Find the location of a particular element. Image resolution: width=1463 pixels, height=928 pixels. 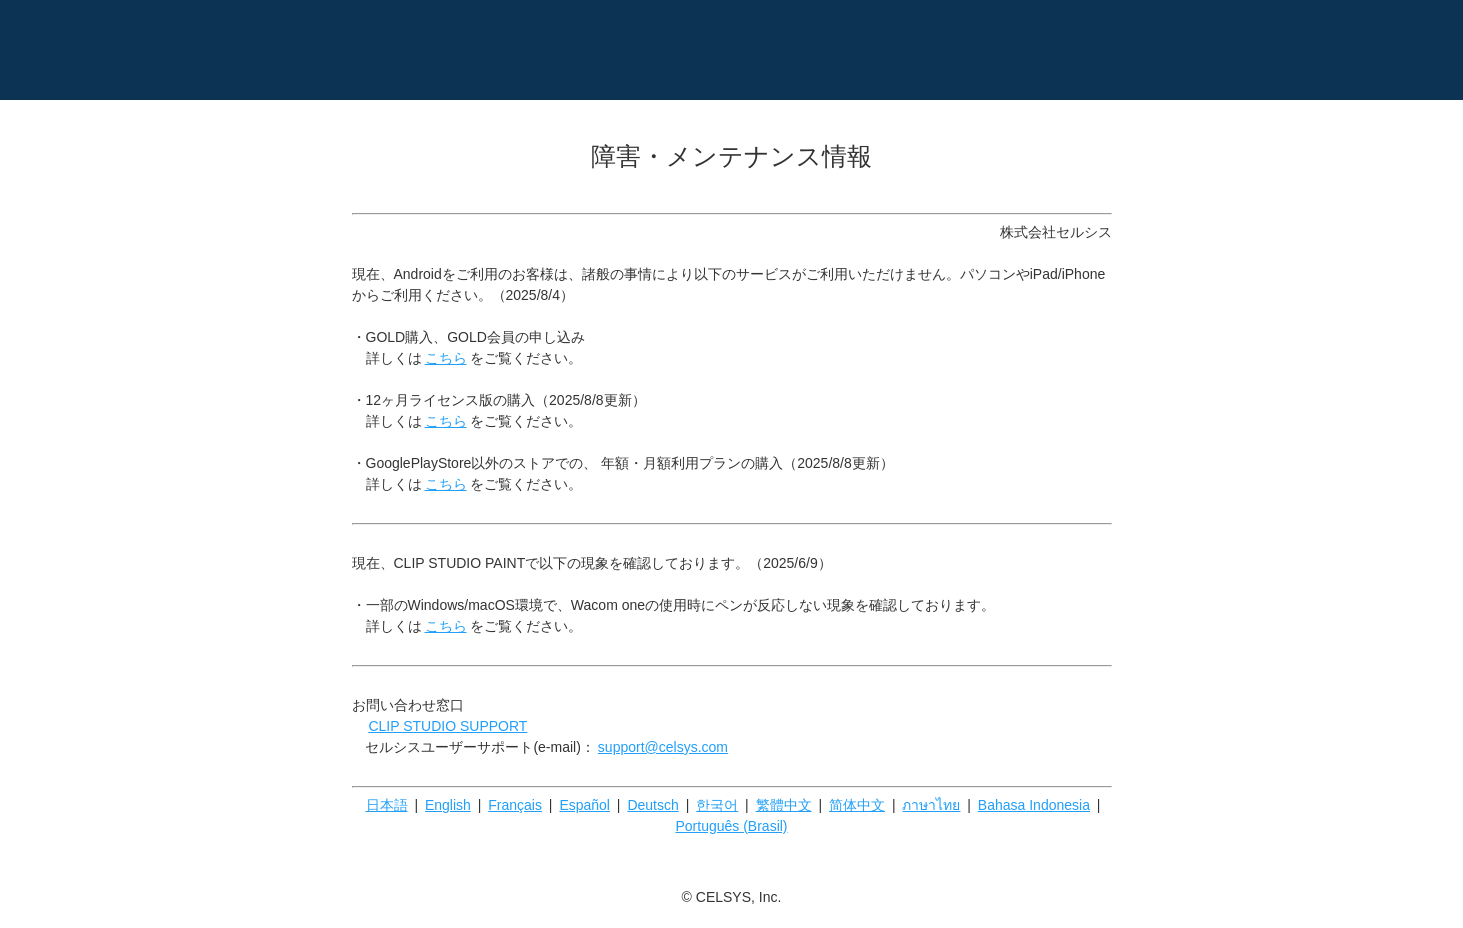

こちら is located at coordinates (446, 358).